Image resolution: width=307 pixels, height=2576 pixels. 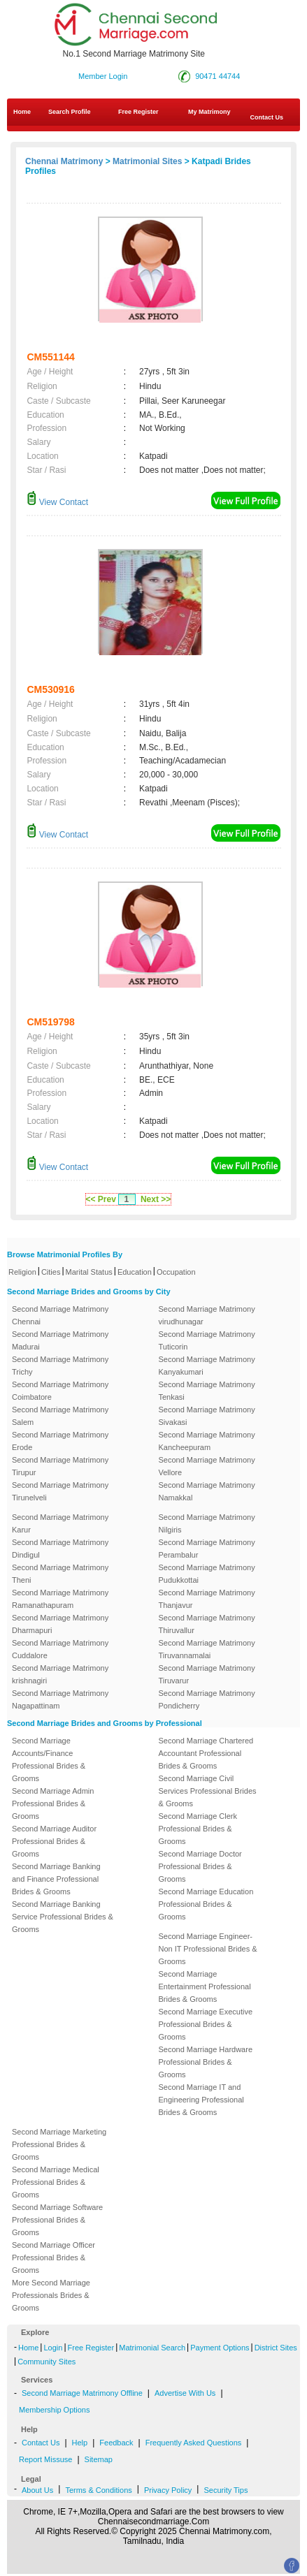 What do you see at coordinates (276, 2347) in the screenshot?
I see `District Sites` at bounding box center [276, 2347].